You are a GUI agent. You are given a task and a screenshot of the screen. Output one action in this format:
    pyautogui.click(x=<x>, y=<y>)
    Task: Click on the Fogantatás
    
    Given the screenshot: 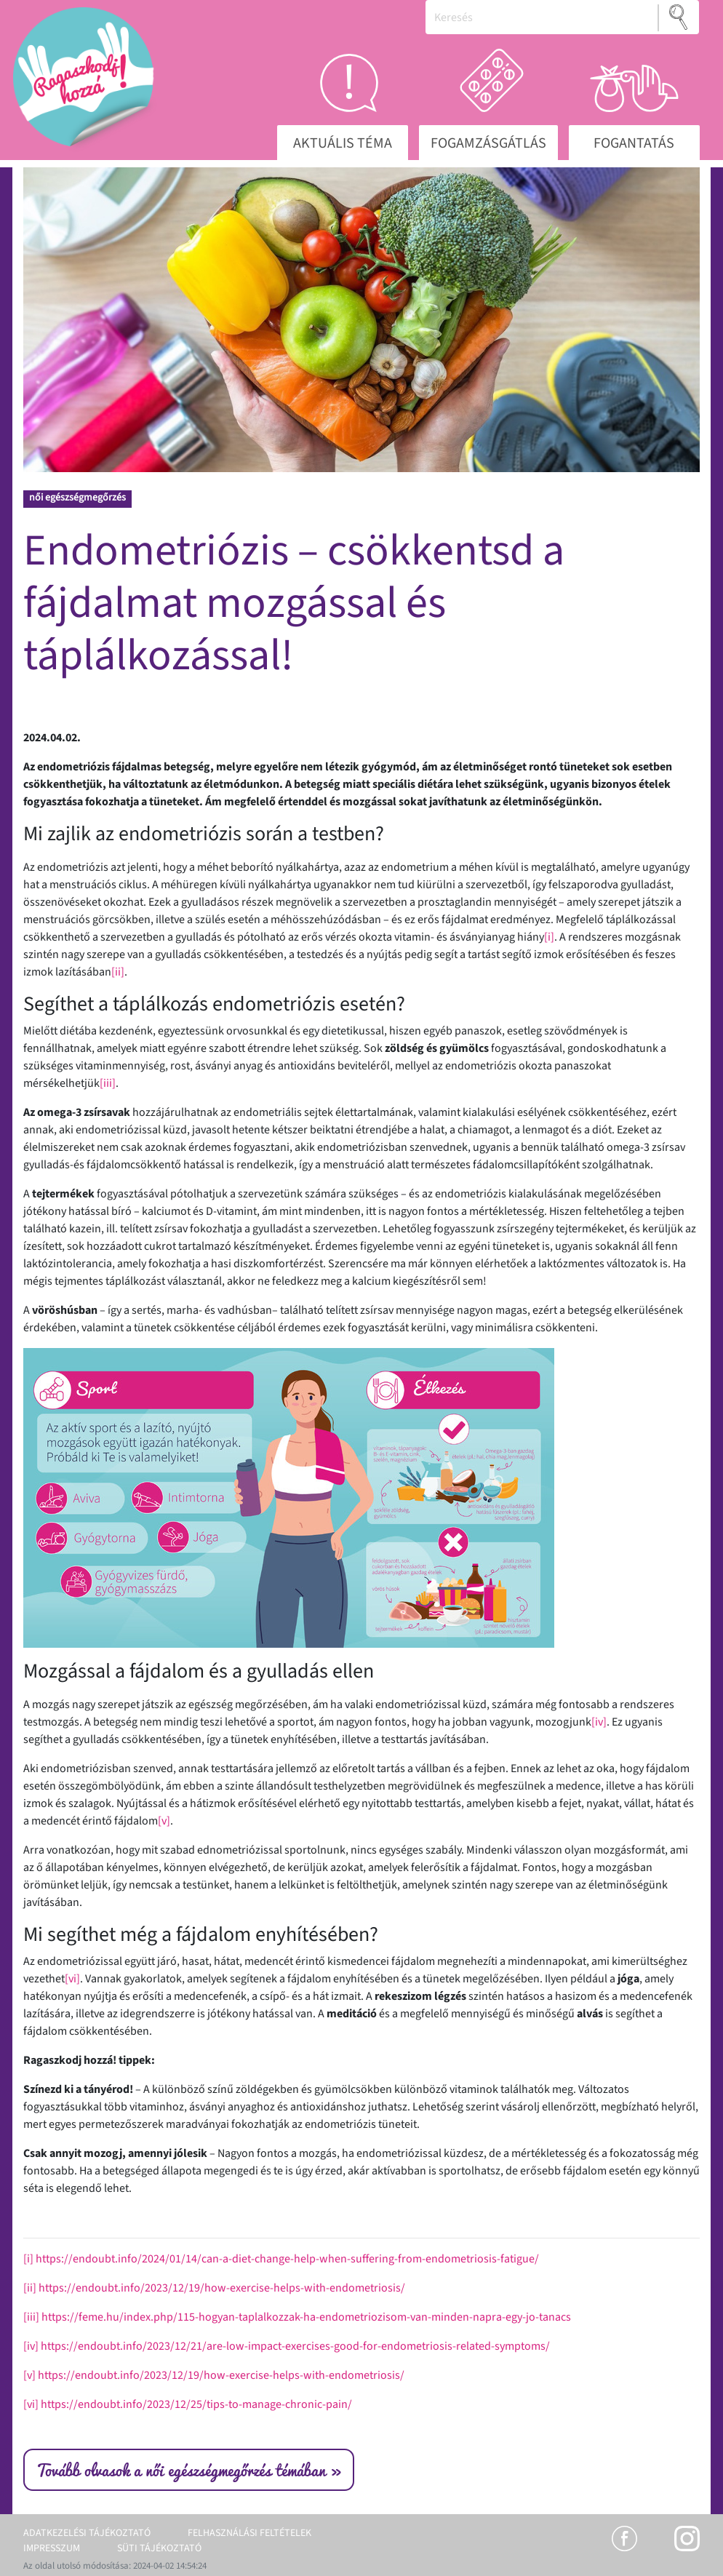 What is the action you would take?
    pyautogui.click(x=634, y=143)
    